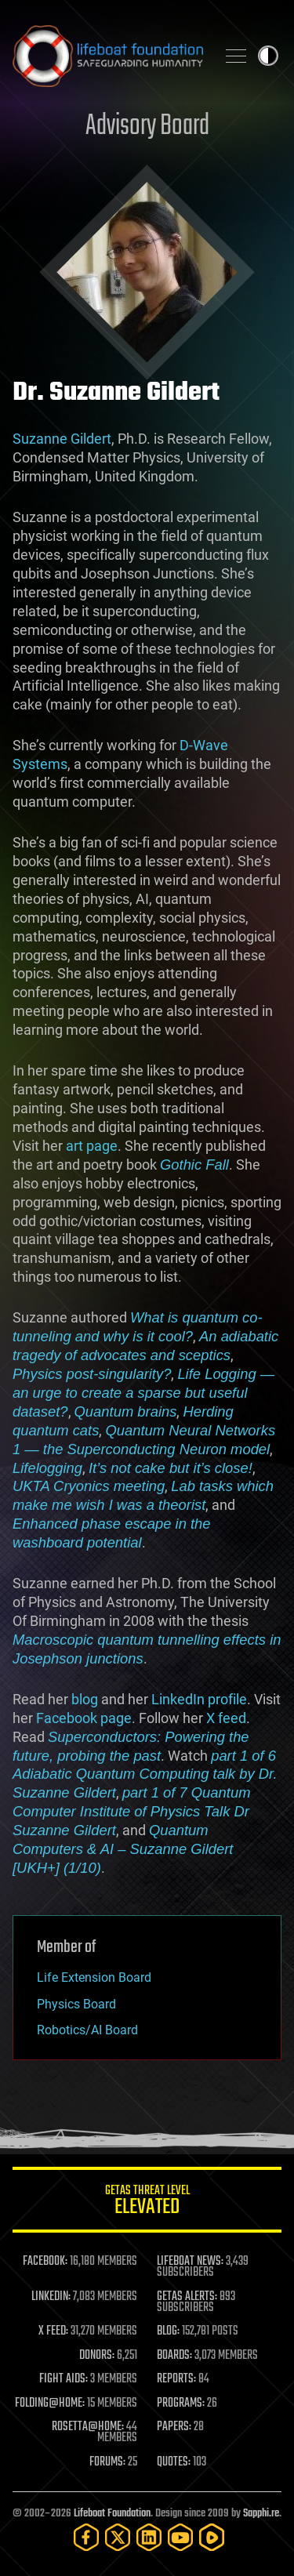 The image size is (294, 2576). What do you see at coordinates (176, 2379) in the screenshot?
I see `REPORTS:` at bounding box center [176, 2379].